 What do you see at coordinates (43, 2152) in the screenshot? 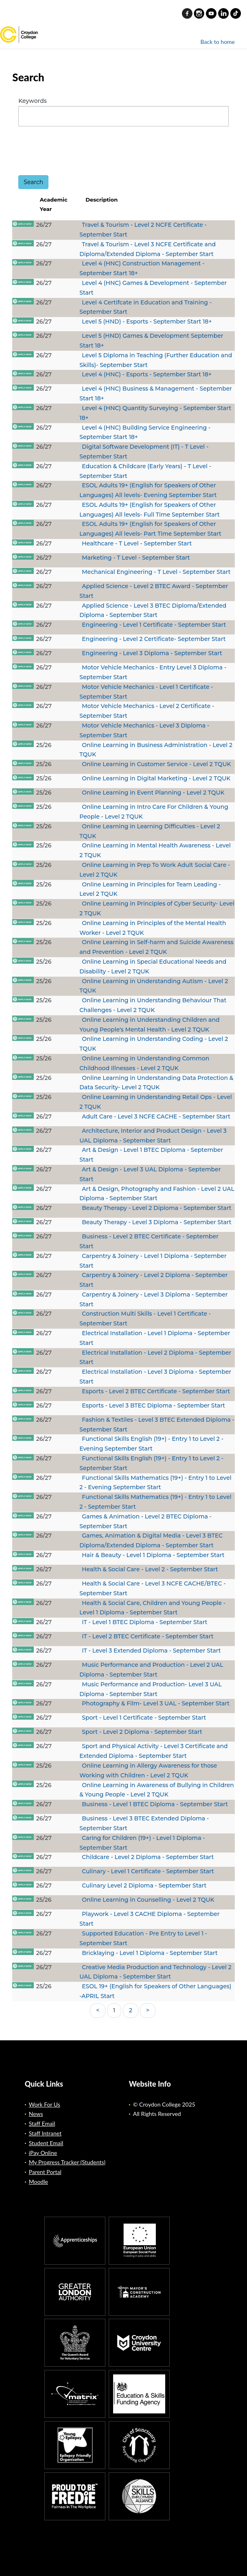
I see `iPay Online` at bounding box center [43, 2152].